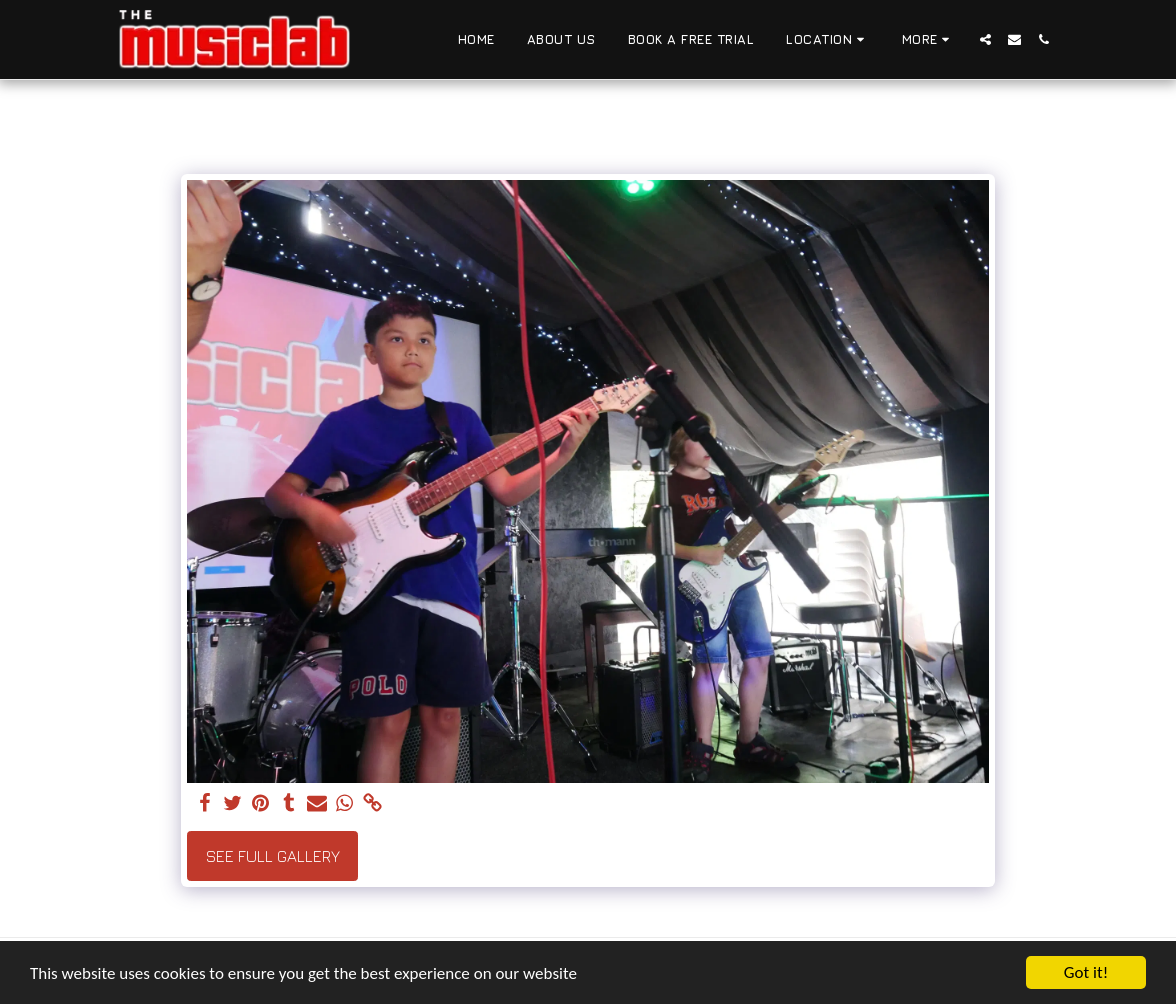 This screenshot has width=1176, height=1004. Describe the element at coordinates (273, 856) in the screenshot. I see `See Full Gallery` at that location.